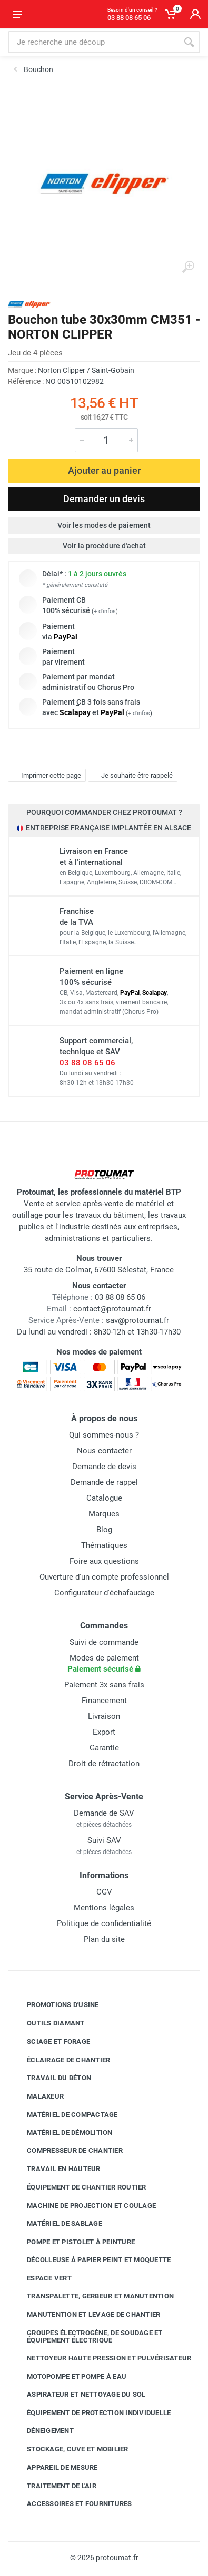 The image size is (208, 2576). Describe the element at coordinates (104, 1450) in the screenshot. I see `Nous contacter` at that location.